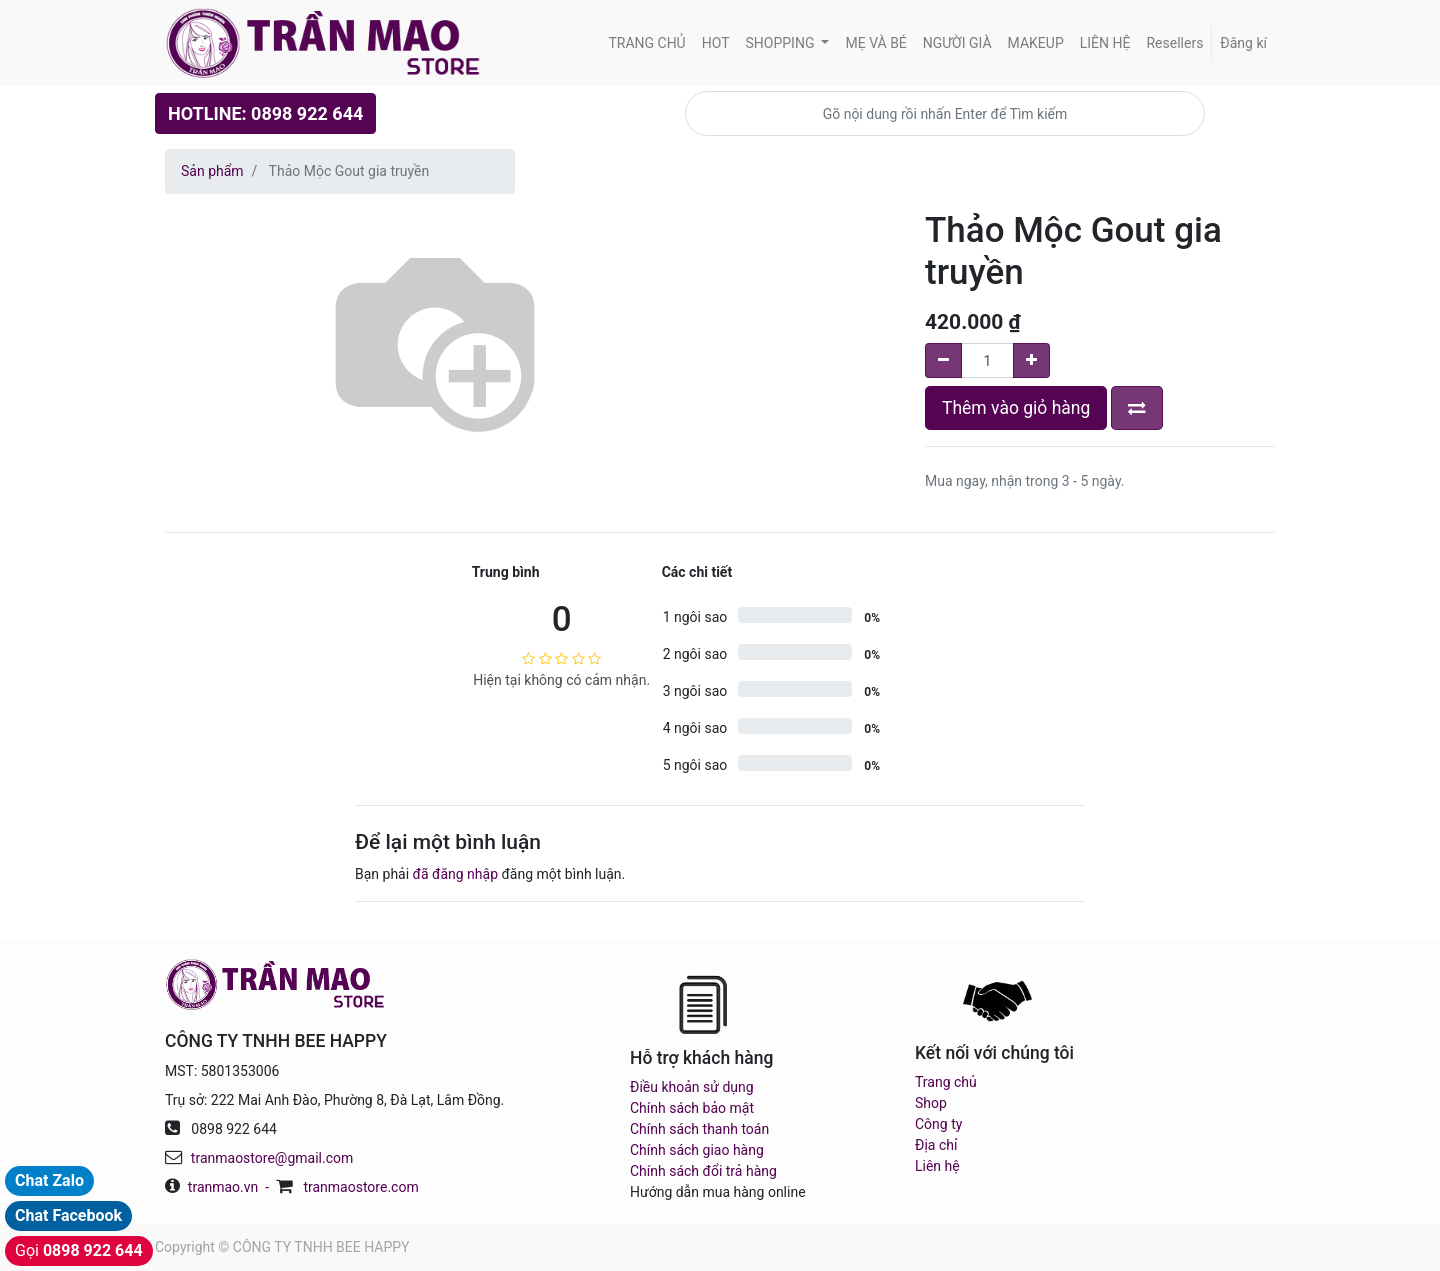 The image size is (1440, 1271). What do you see at coordinates (946, 1082) in the screenshot?
I see `Trang chủ` at bounding box center [946, 1082].